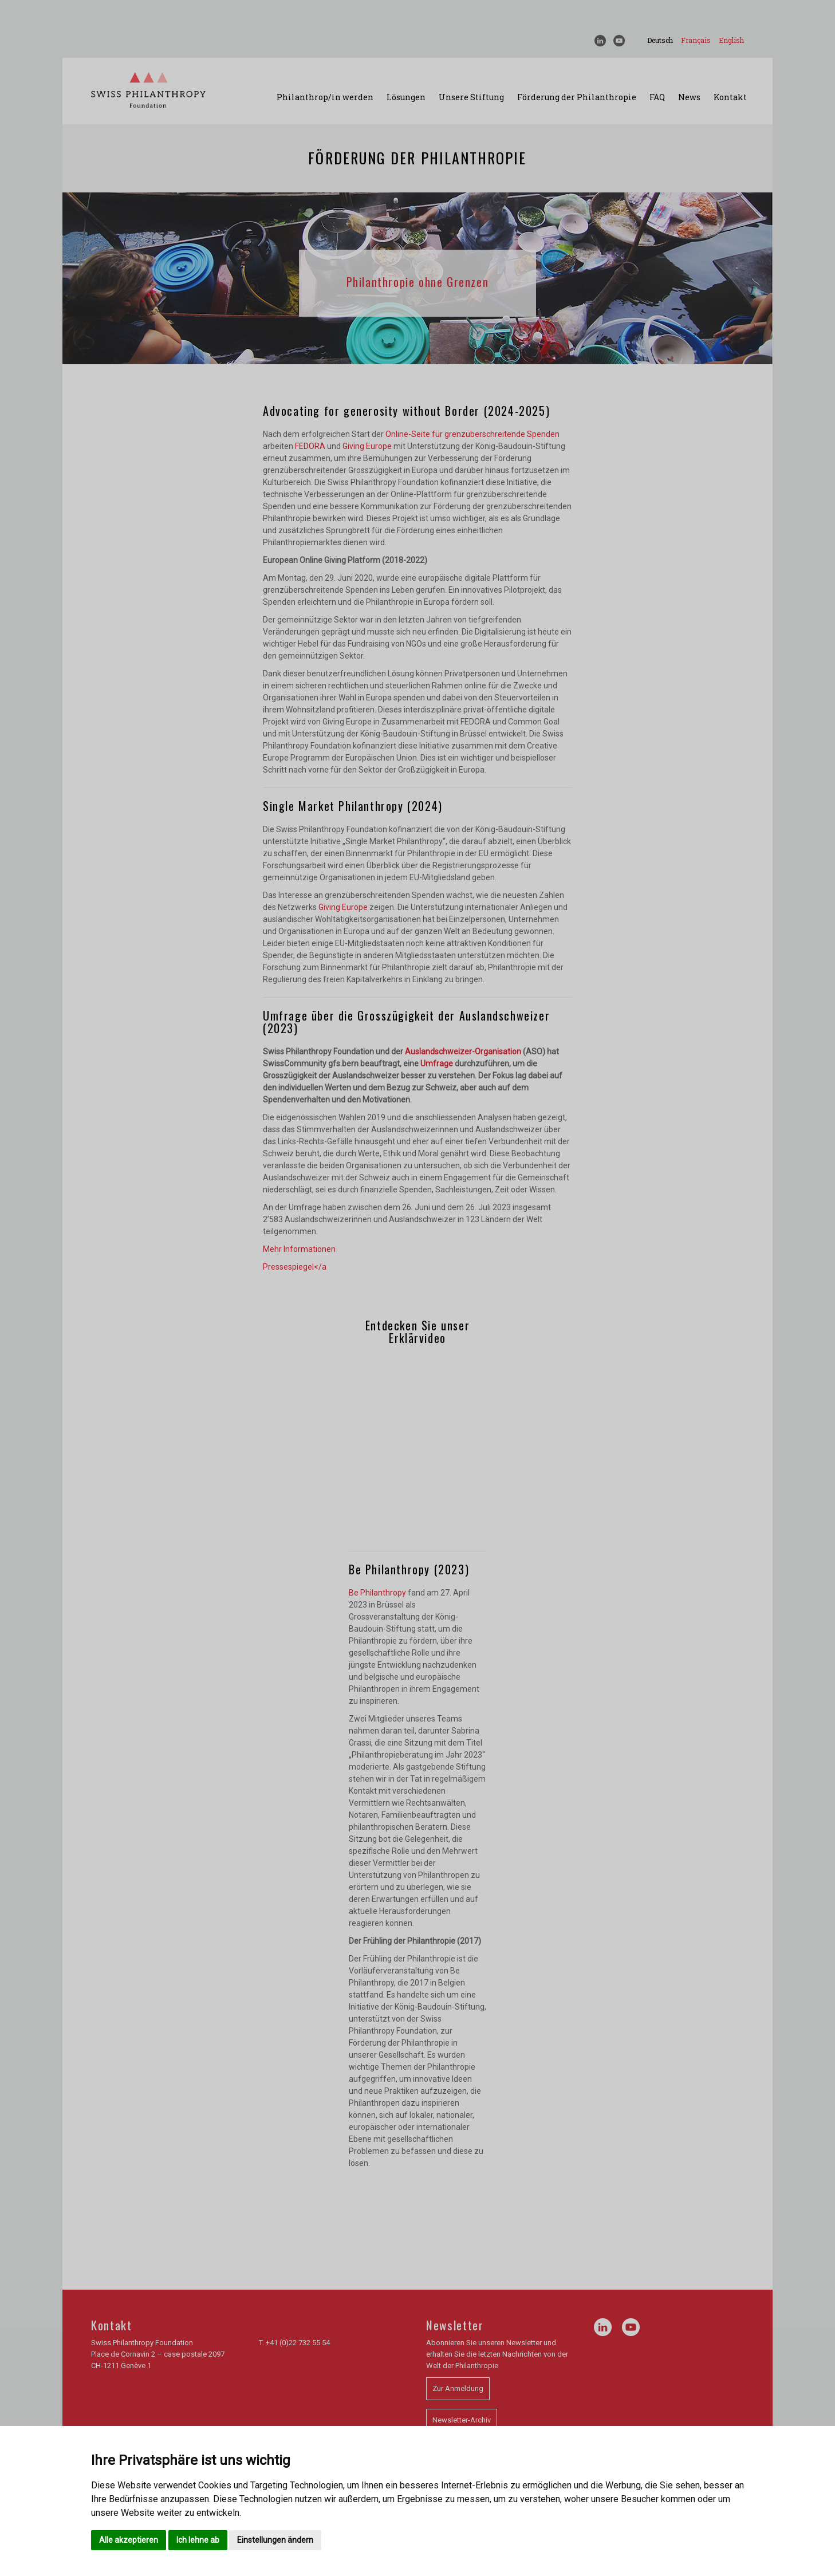  I want to click on Unsere Stiftung, so click(471, 97).